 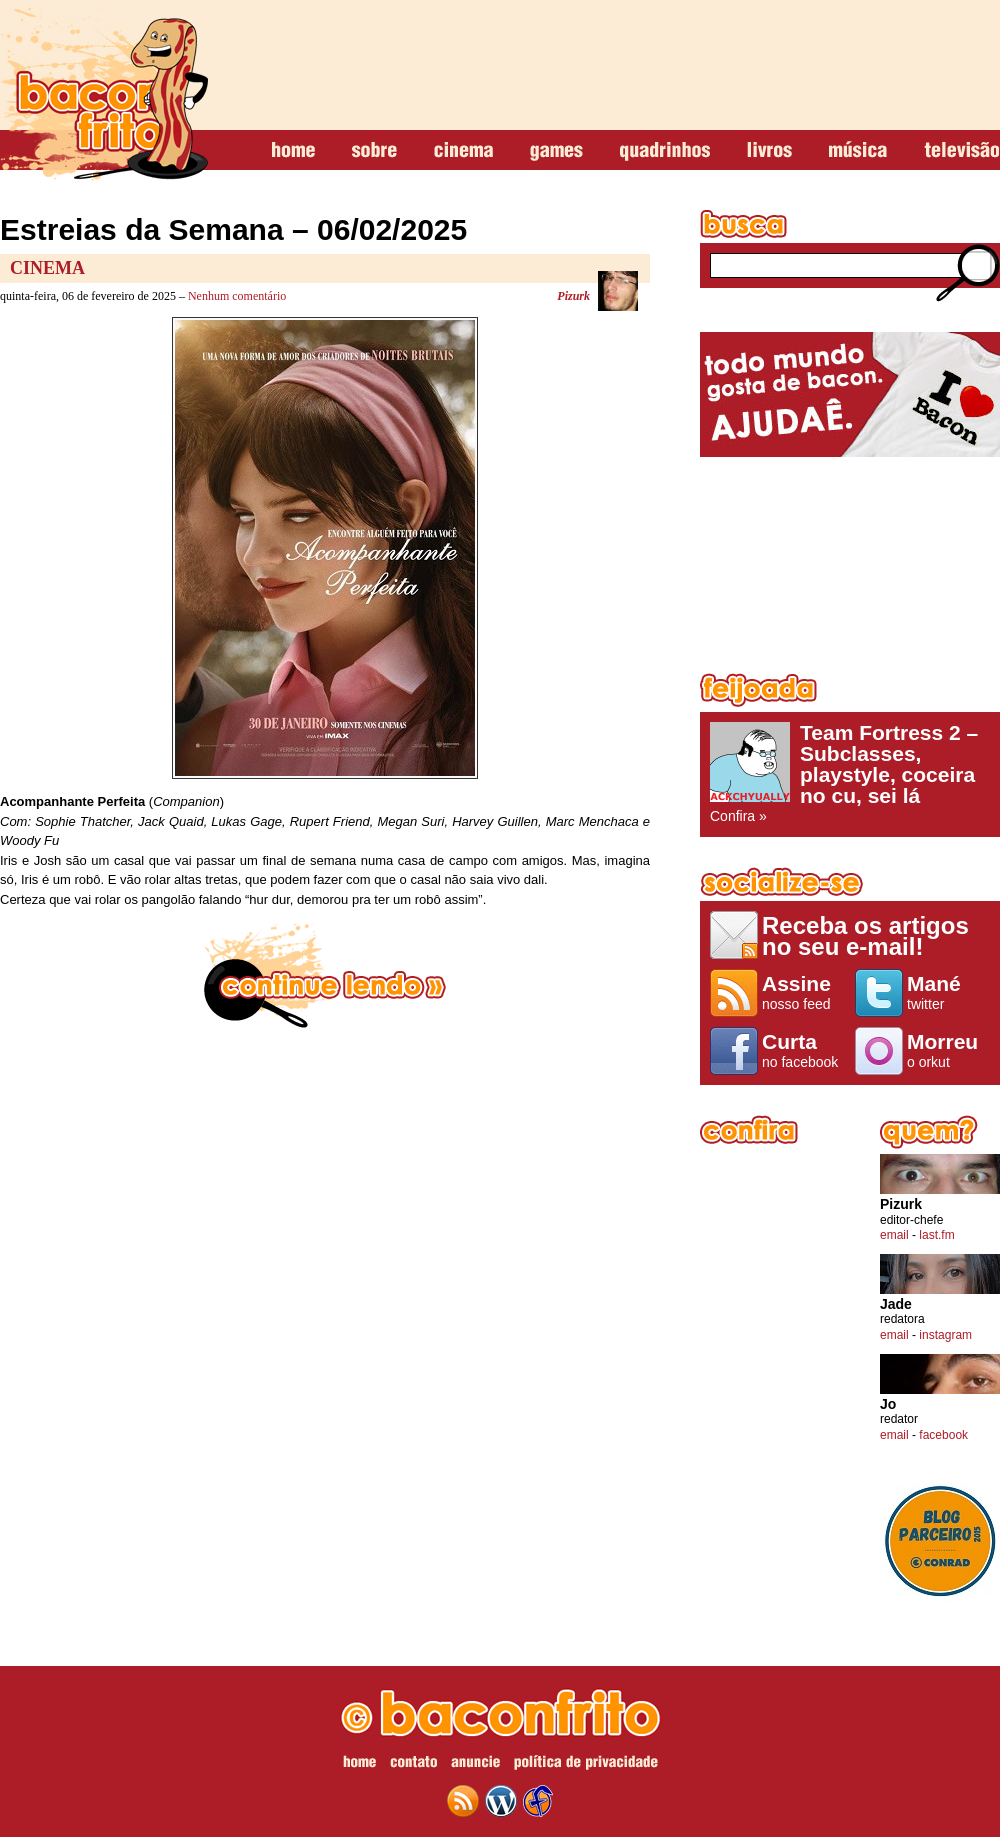 What do you see at coordinates (945, 1335) in the screenshot?
I see `instagram` at bounding box center [945, 1335].